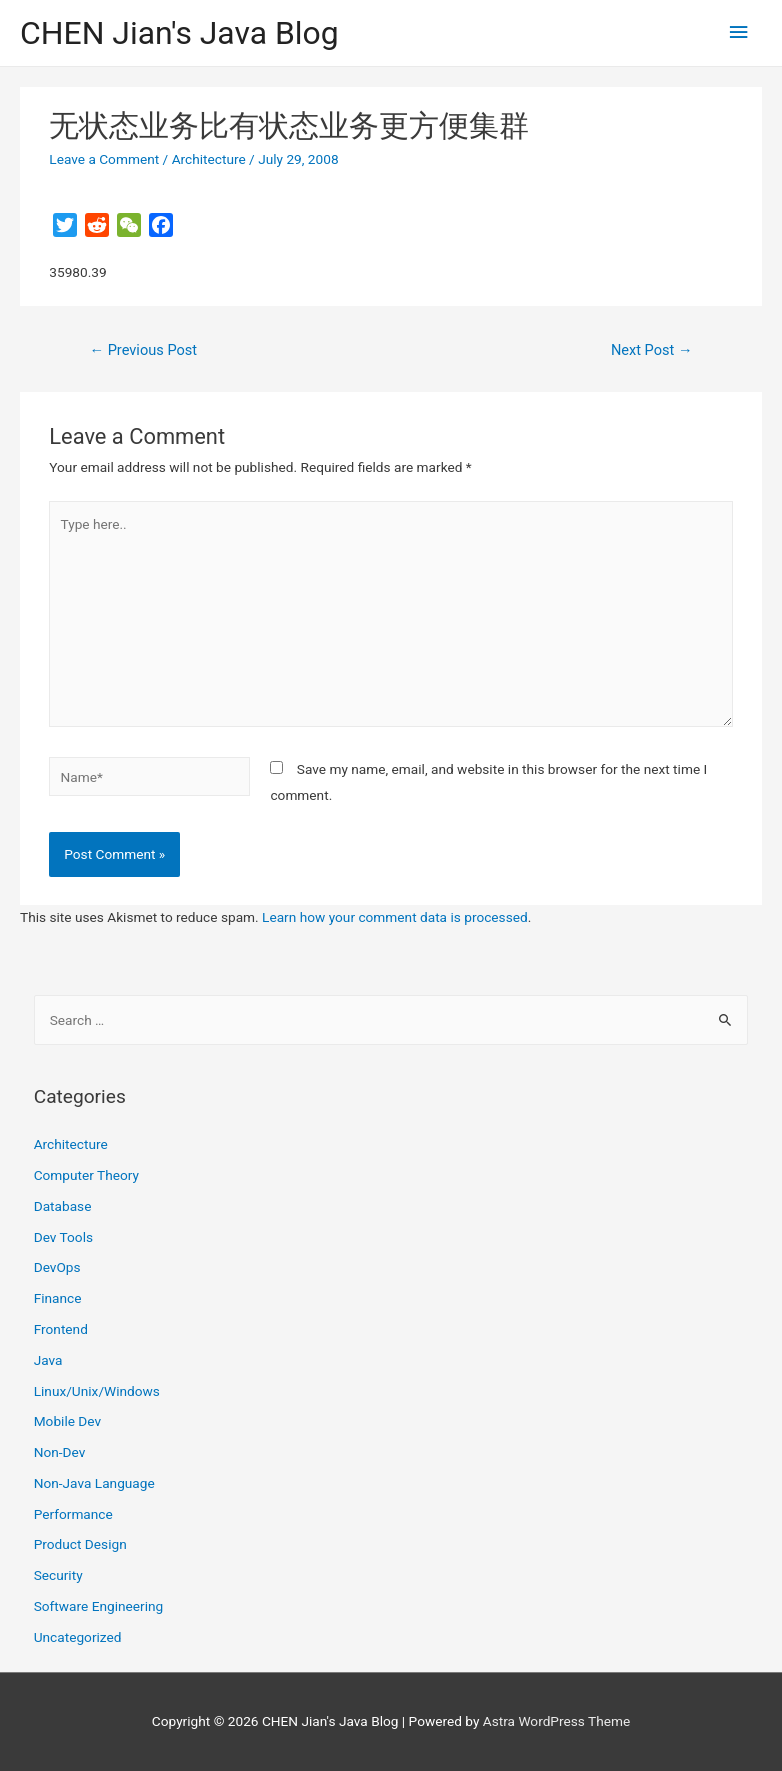  I want to click on Non-Java Language, so click(94, 1483).